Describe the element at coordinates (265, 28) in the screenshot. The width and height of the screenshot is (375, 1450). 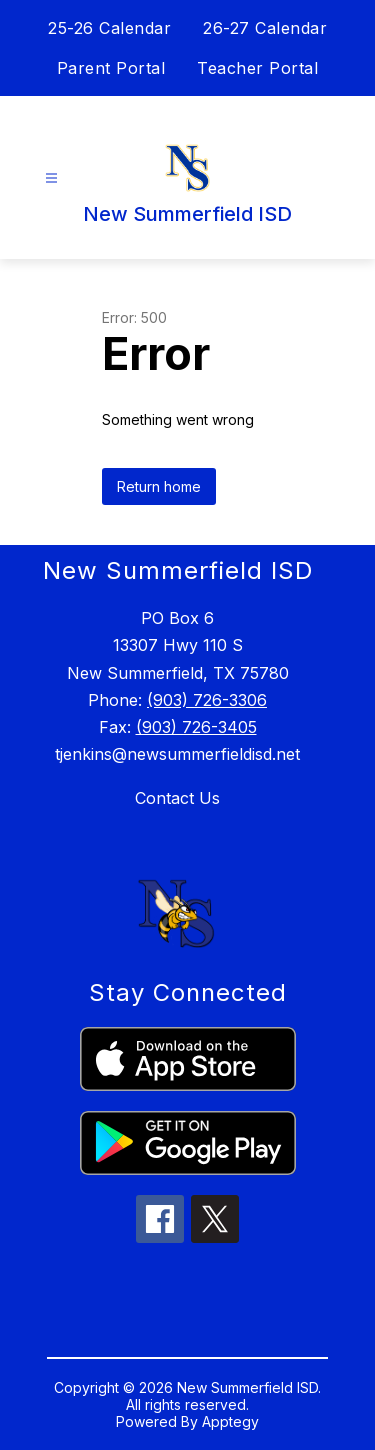
I see `26-27 Calendar` at that location.